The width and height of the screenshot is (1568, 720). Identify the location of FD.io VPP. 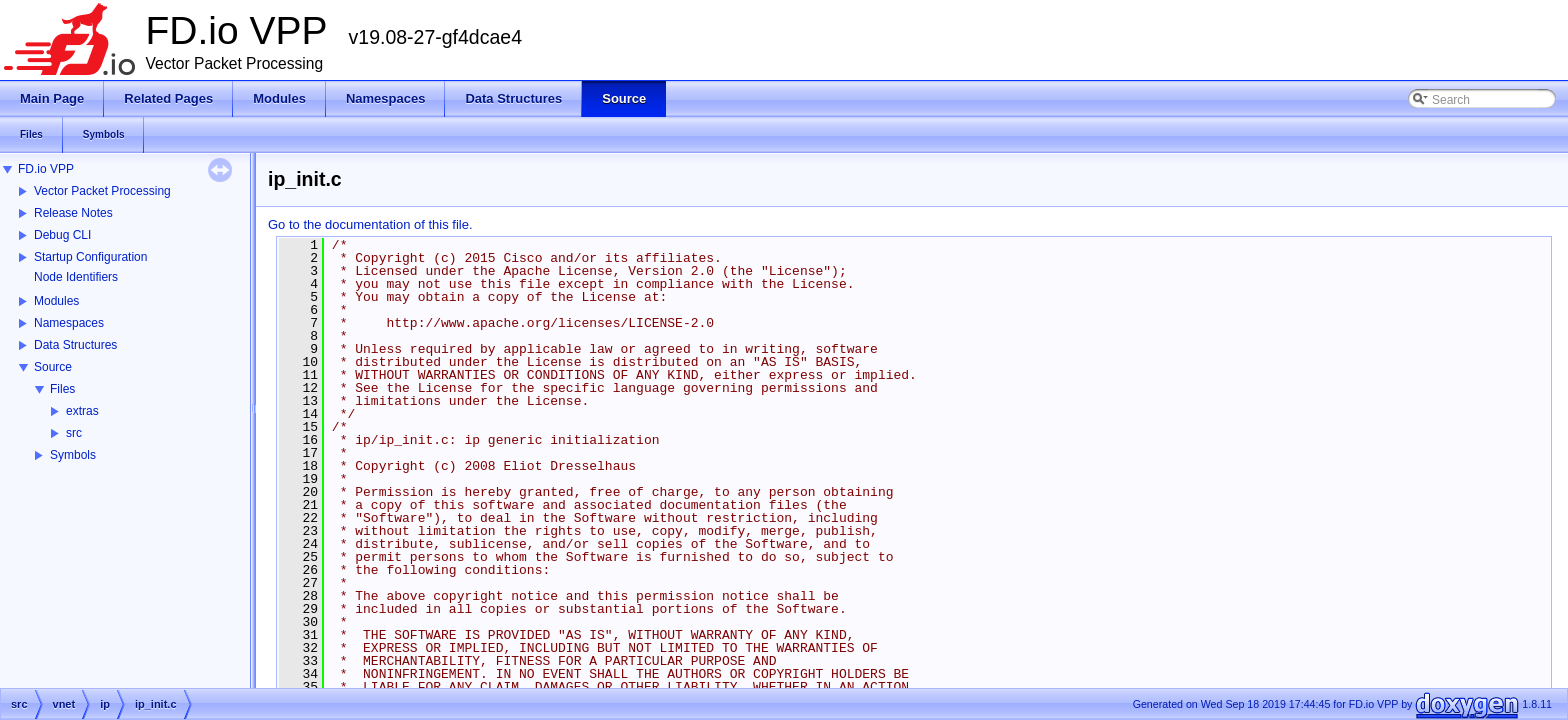
(46, 169).